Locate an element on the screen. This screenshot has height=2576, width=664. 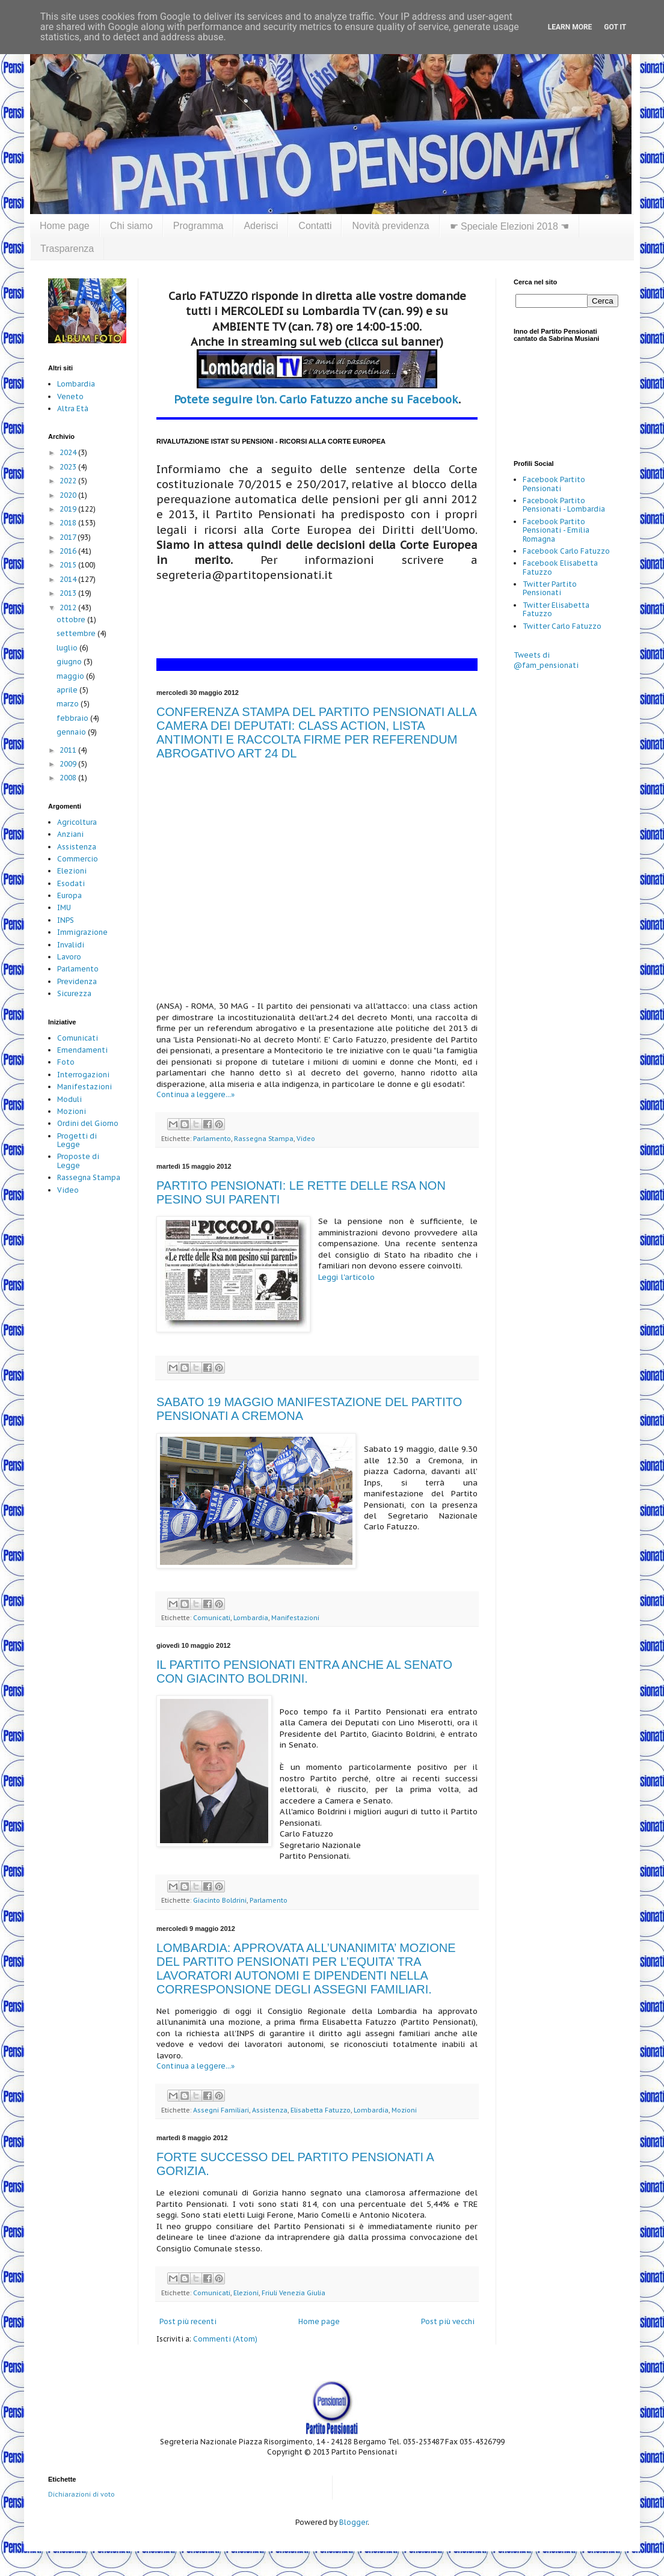
2014 is located at coordinates (69, 579).